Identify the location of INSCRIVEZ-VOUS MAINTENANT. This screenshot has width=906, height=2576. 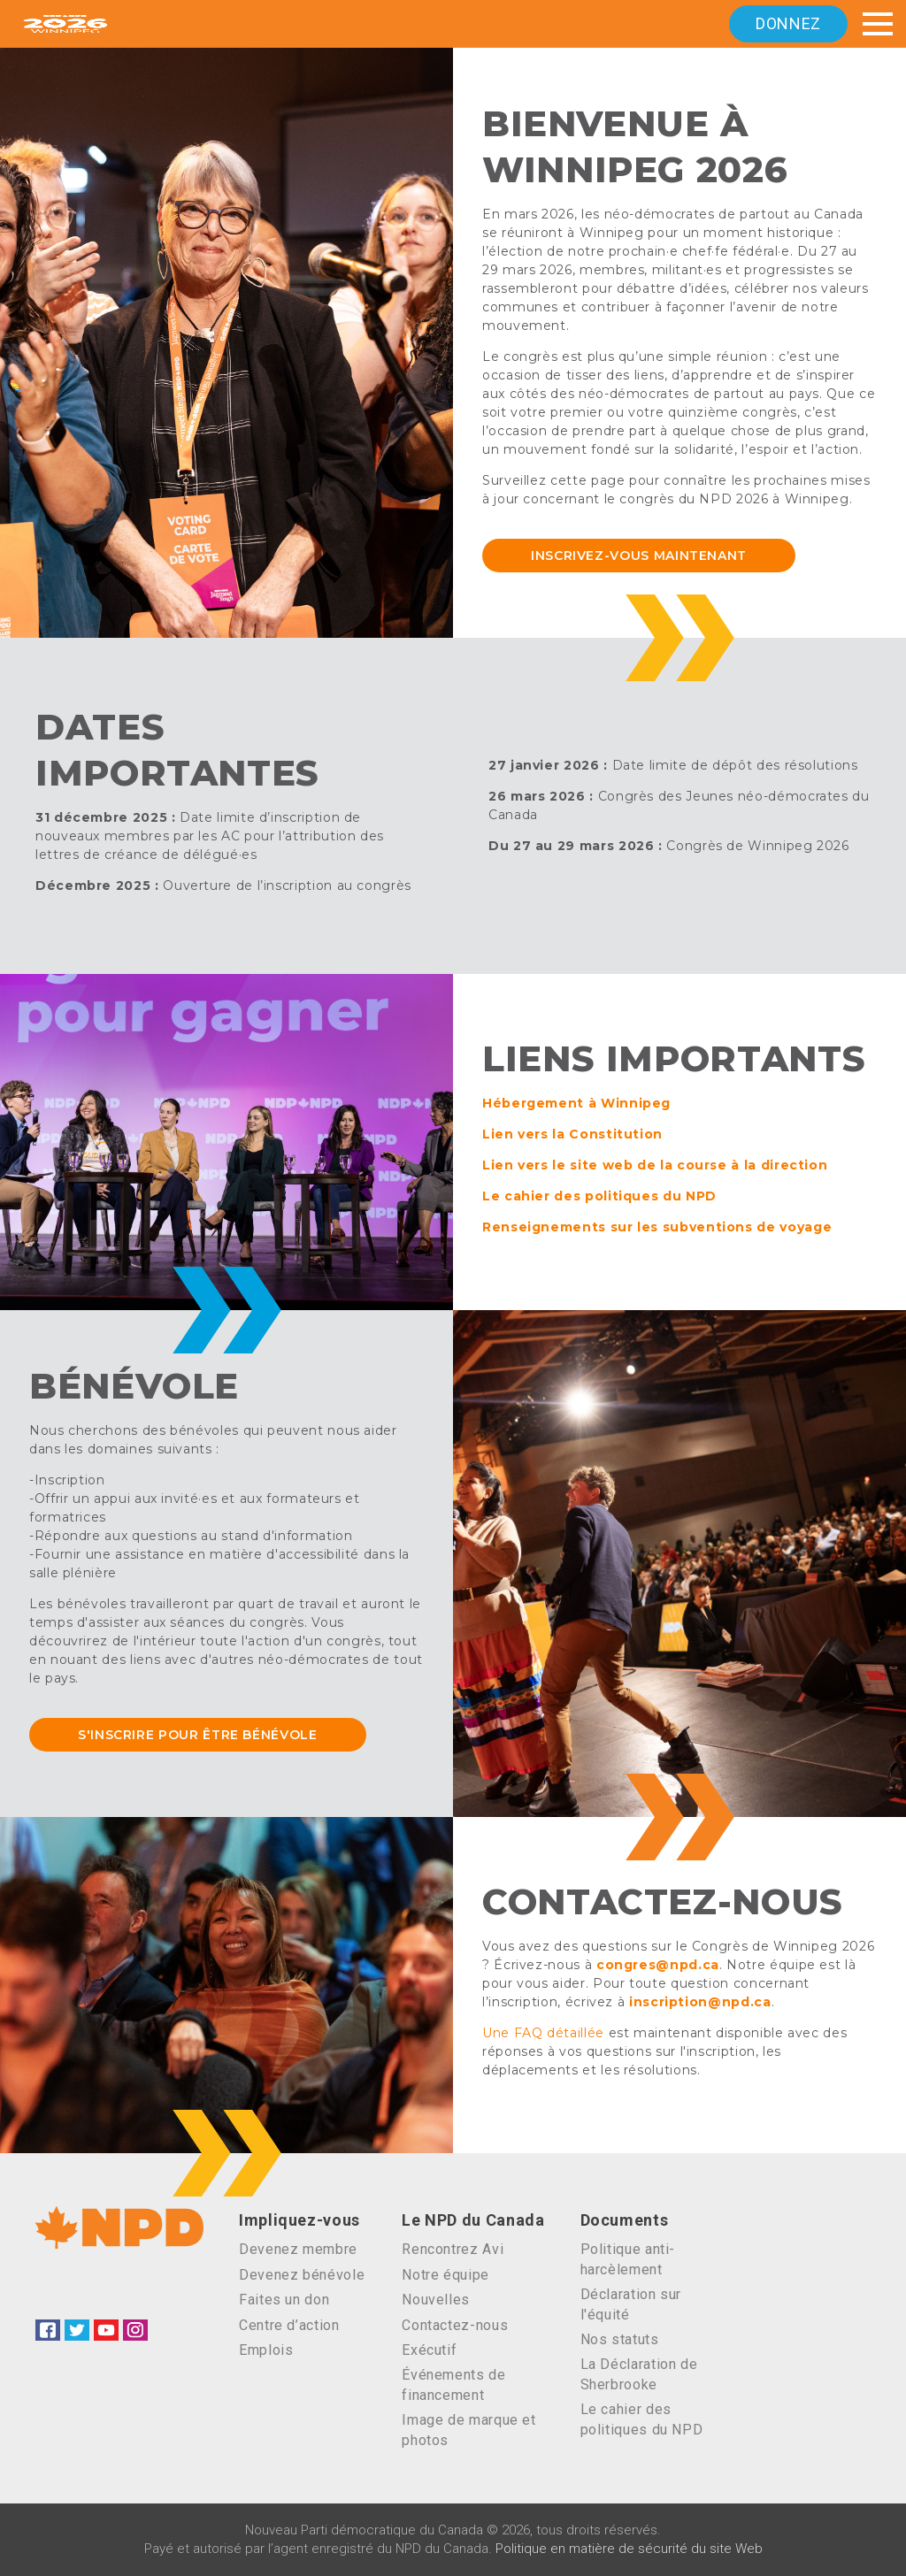
(639, 556).